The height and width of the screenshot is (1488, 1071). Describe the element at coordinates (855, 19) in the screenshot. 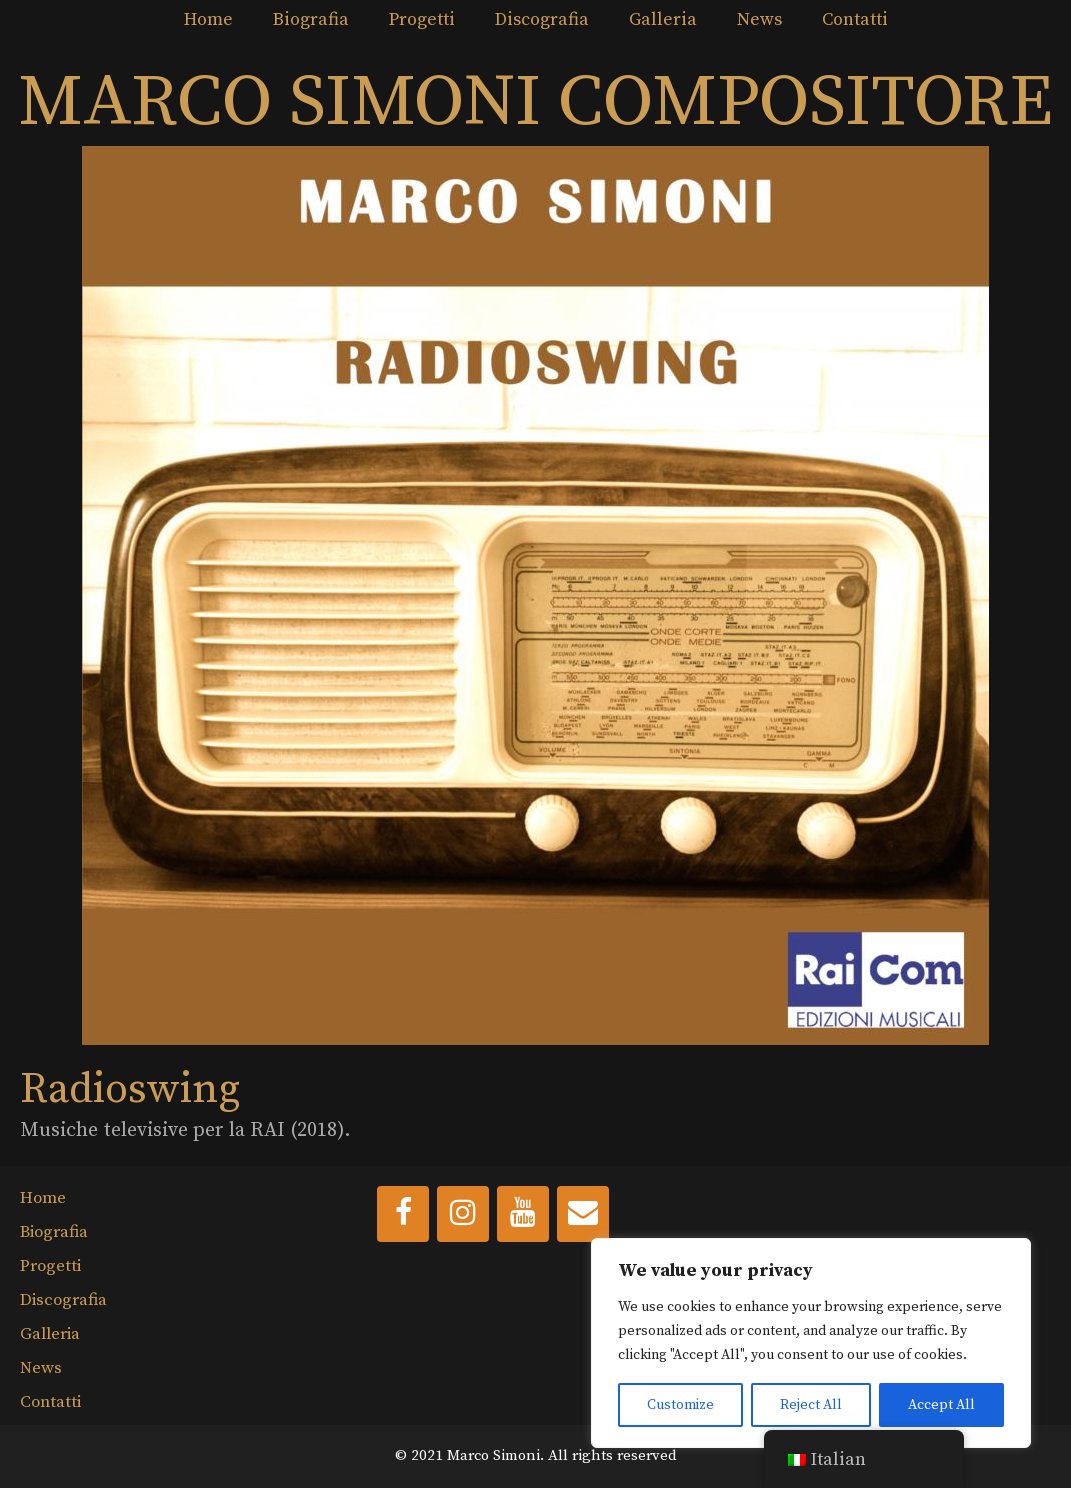

I see `Contatti` at that location.